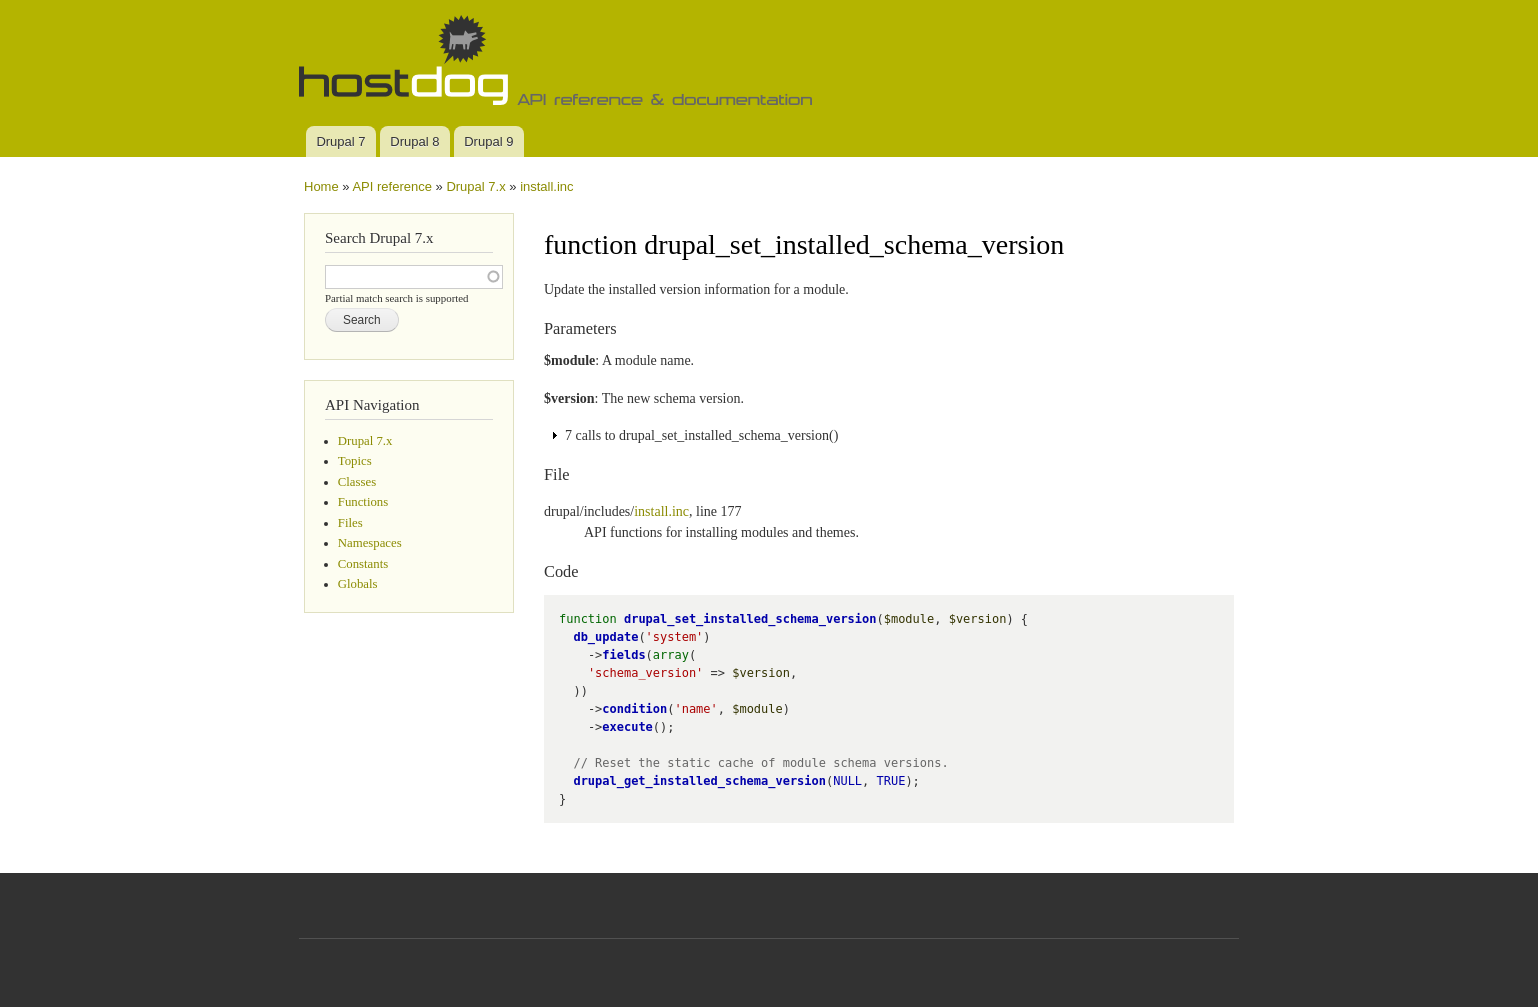  Describe the element at coordinates (358, 584) in the screenshot. I see `Globals` at that location.